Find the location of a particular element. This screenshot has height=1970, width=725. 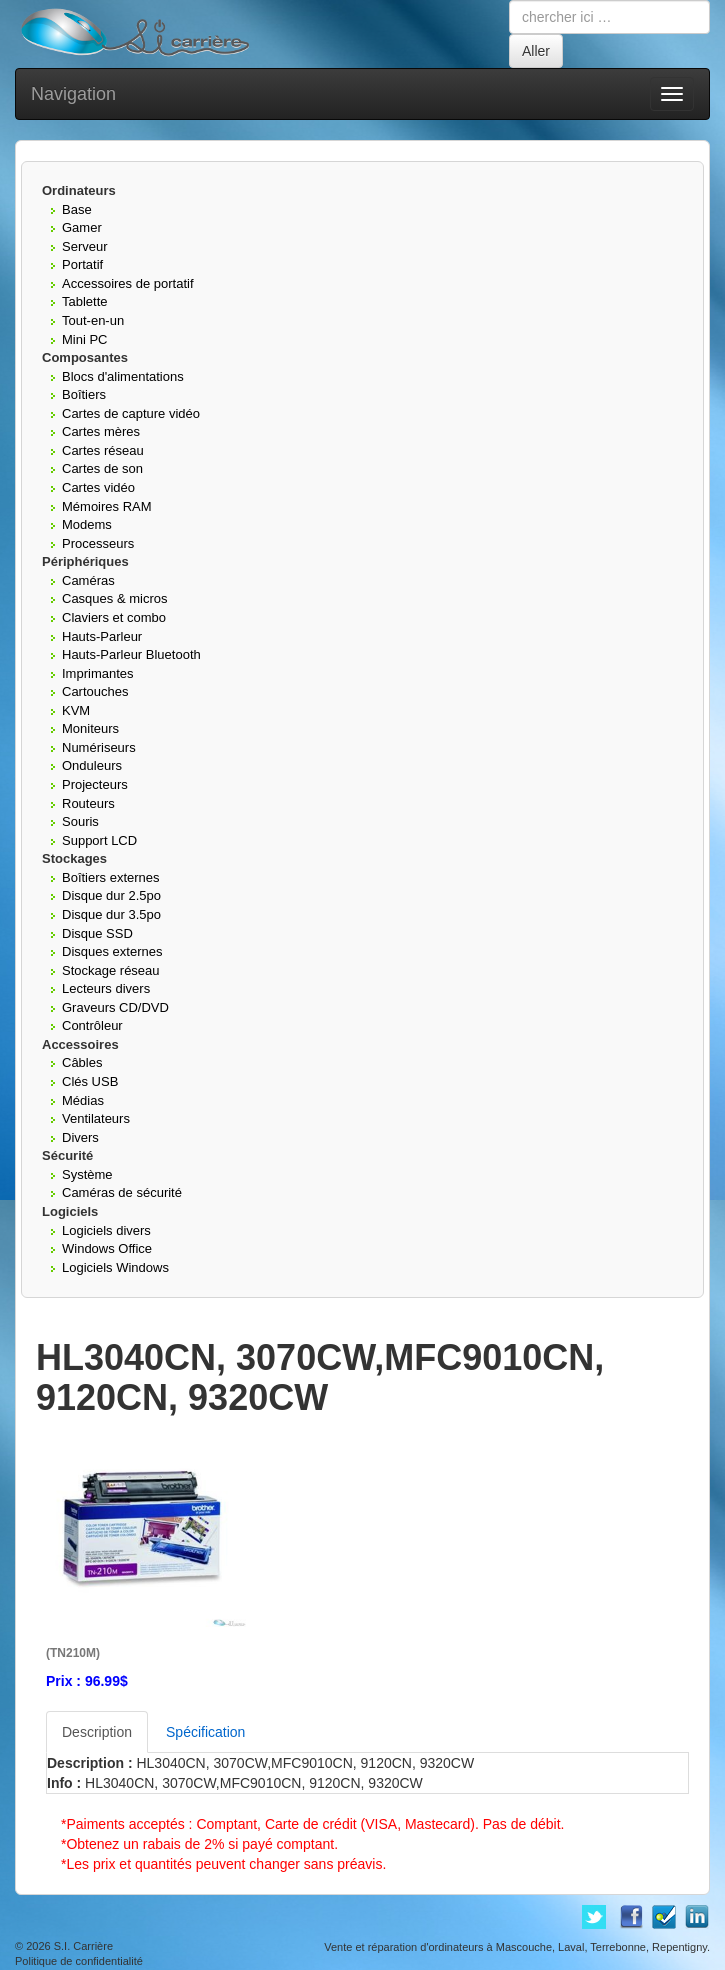

Clés USB is located at coordinates (90, 1081).